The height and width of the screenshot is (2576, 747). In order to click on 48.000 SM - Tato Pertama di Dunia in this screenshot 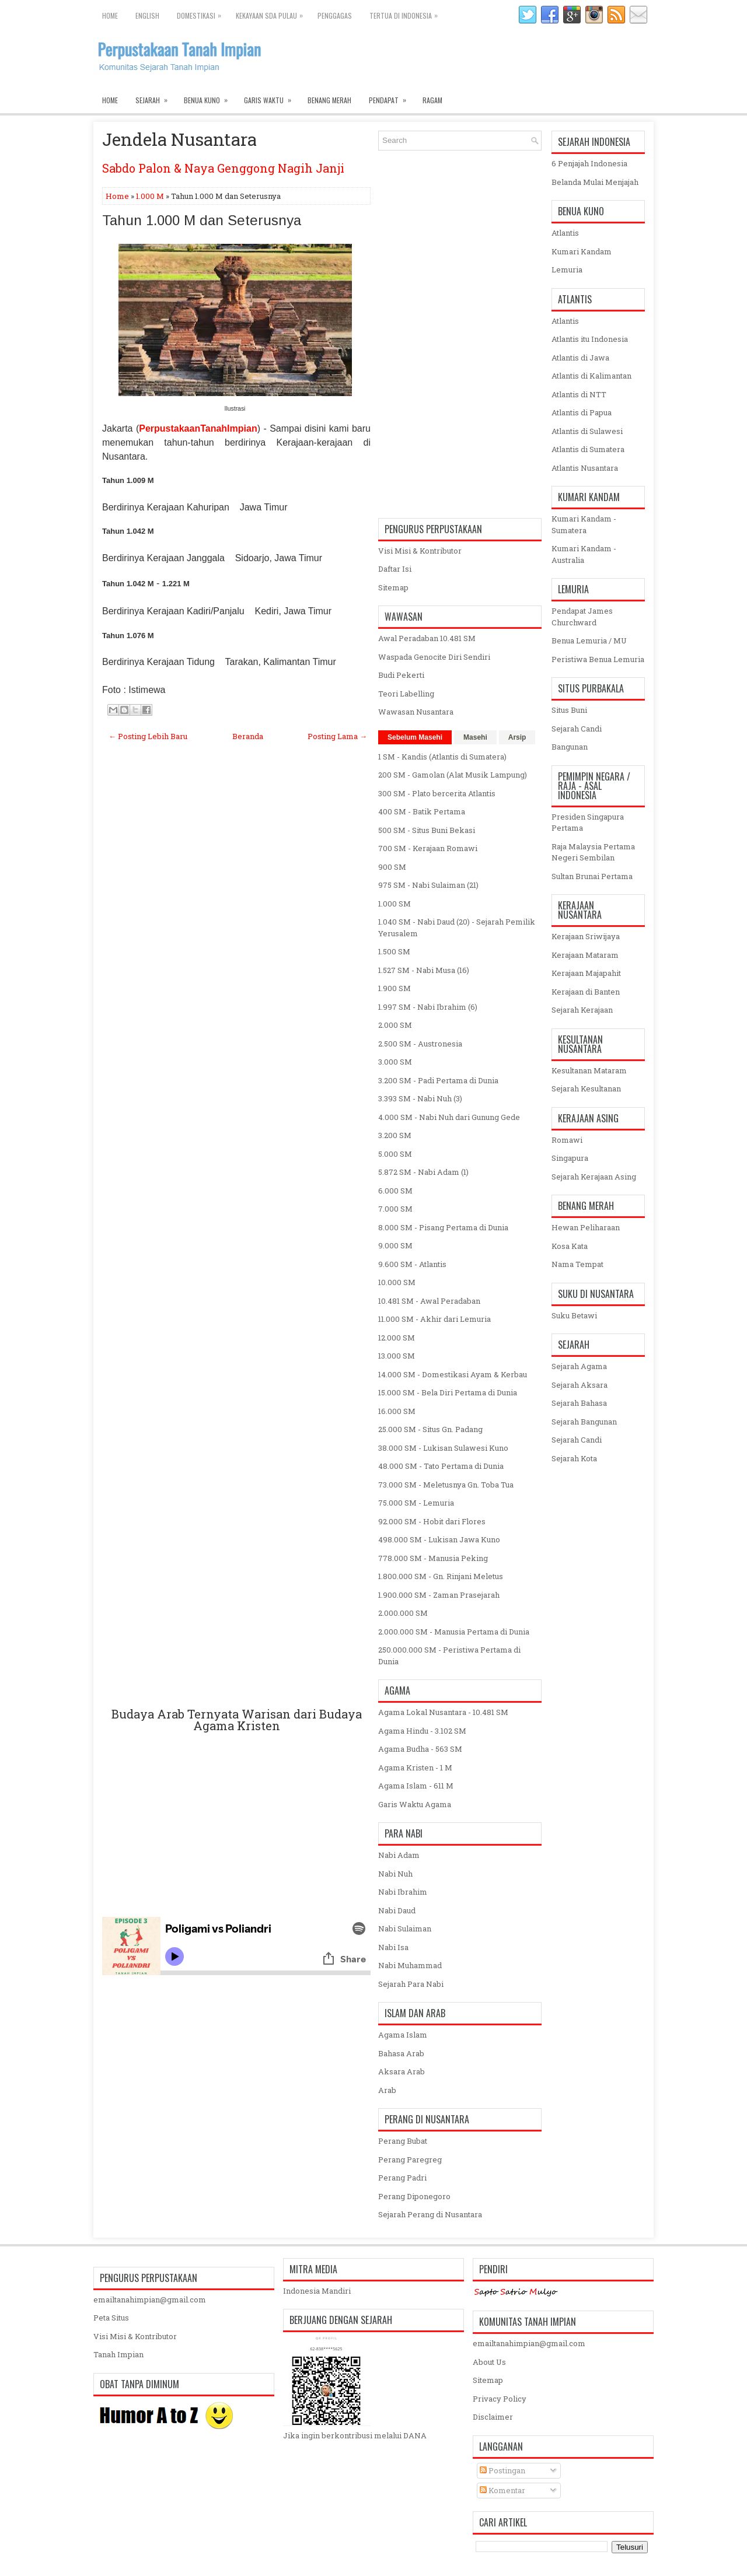, I will do `click(441, 1466)`.